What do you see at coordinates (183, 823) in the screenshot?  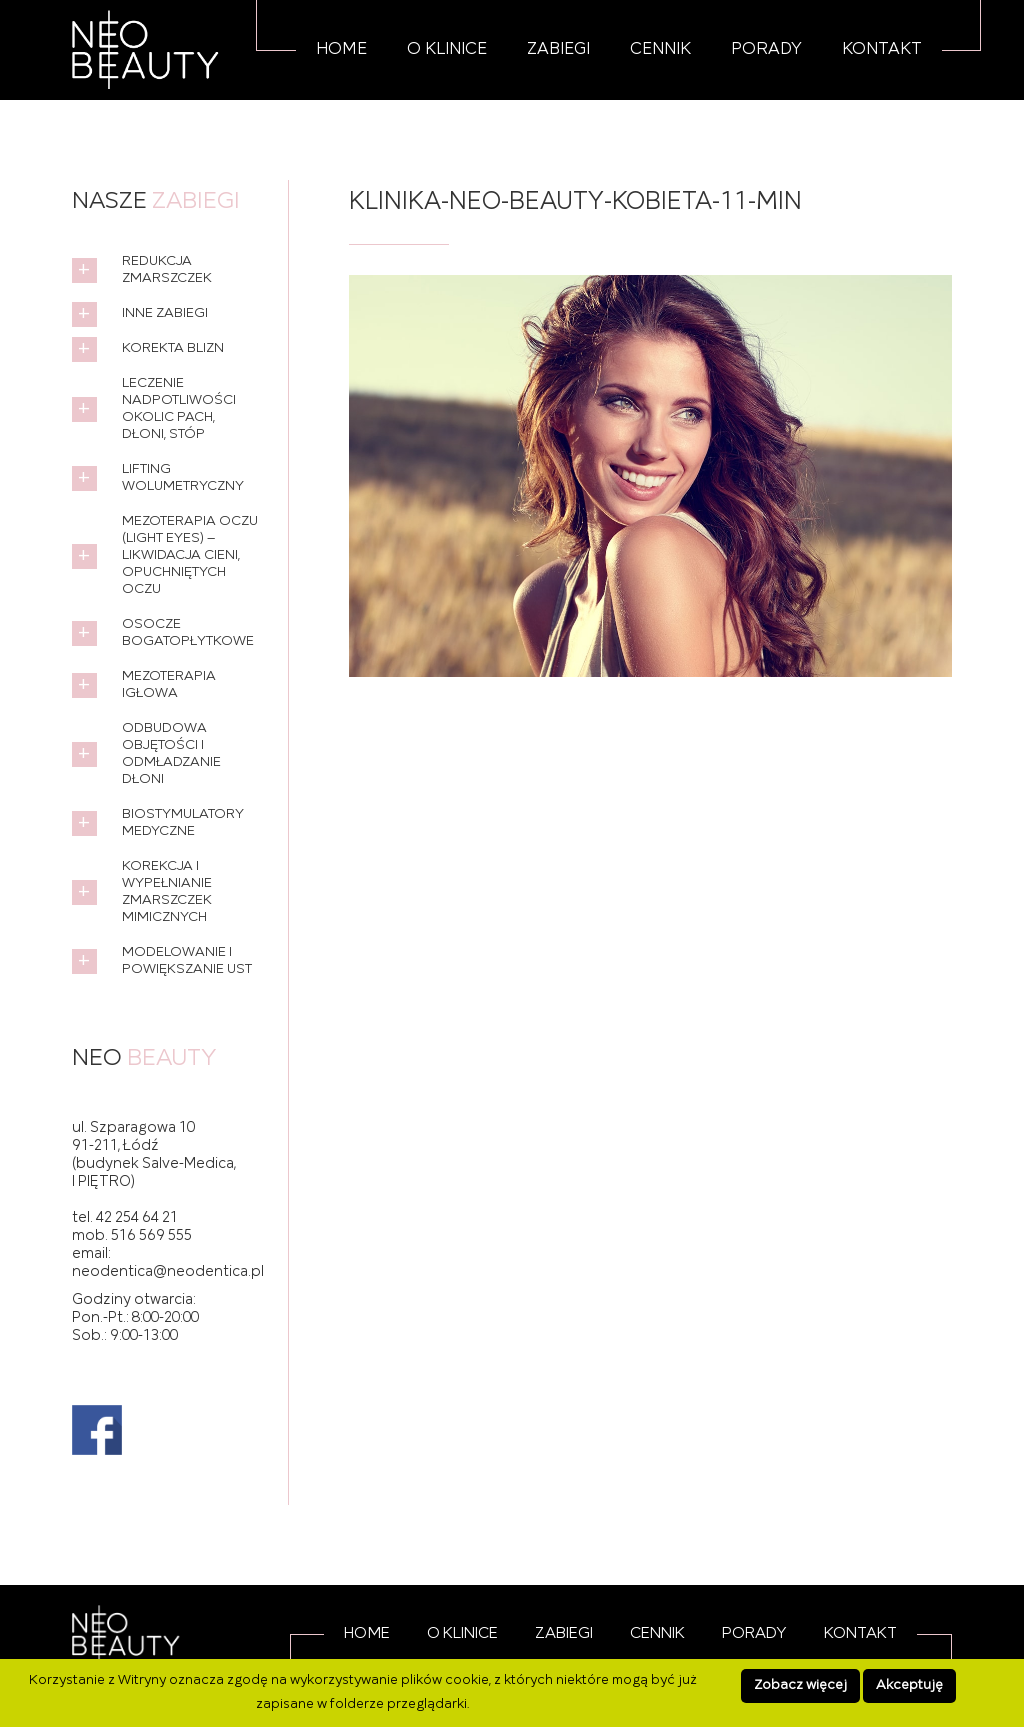 I see `Biostymulatory medyczne` at bounding box center [183, 823].